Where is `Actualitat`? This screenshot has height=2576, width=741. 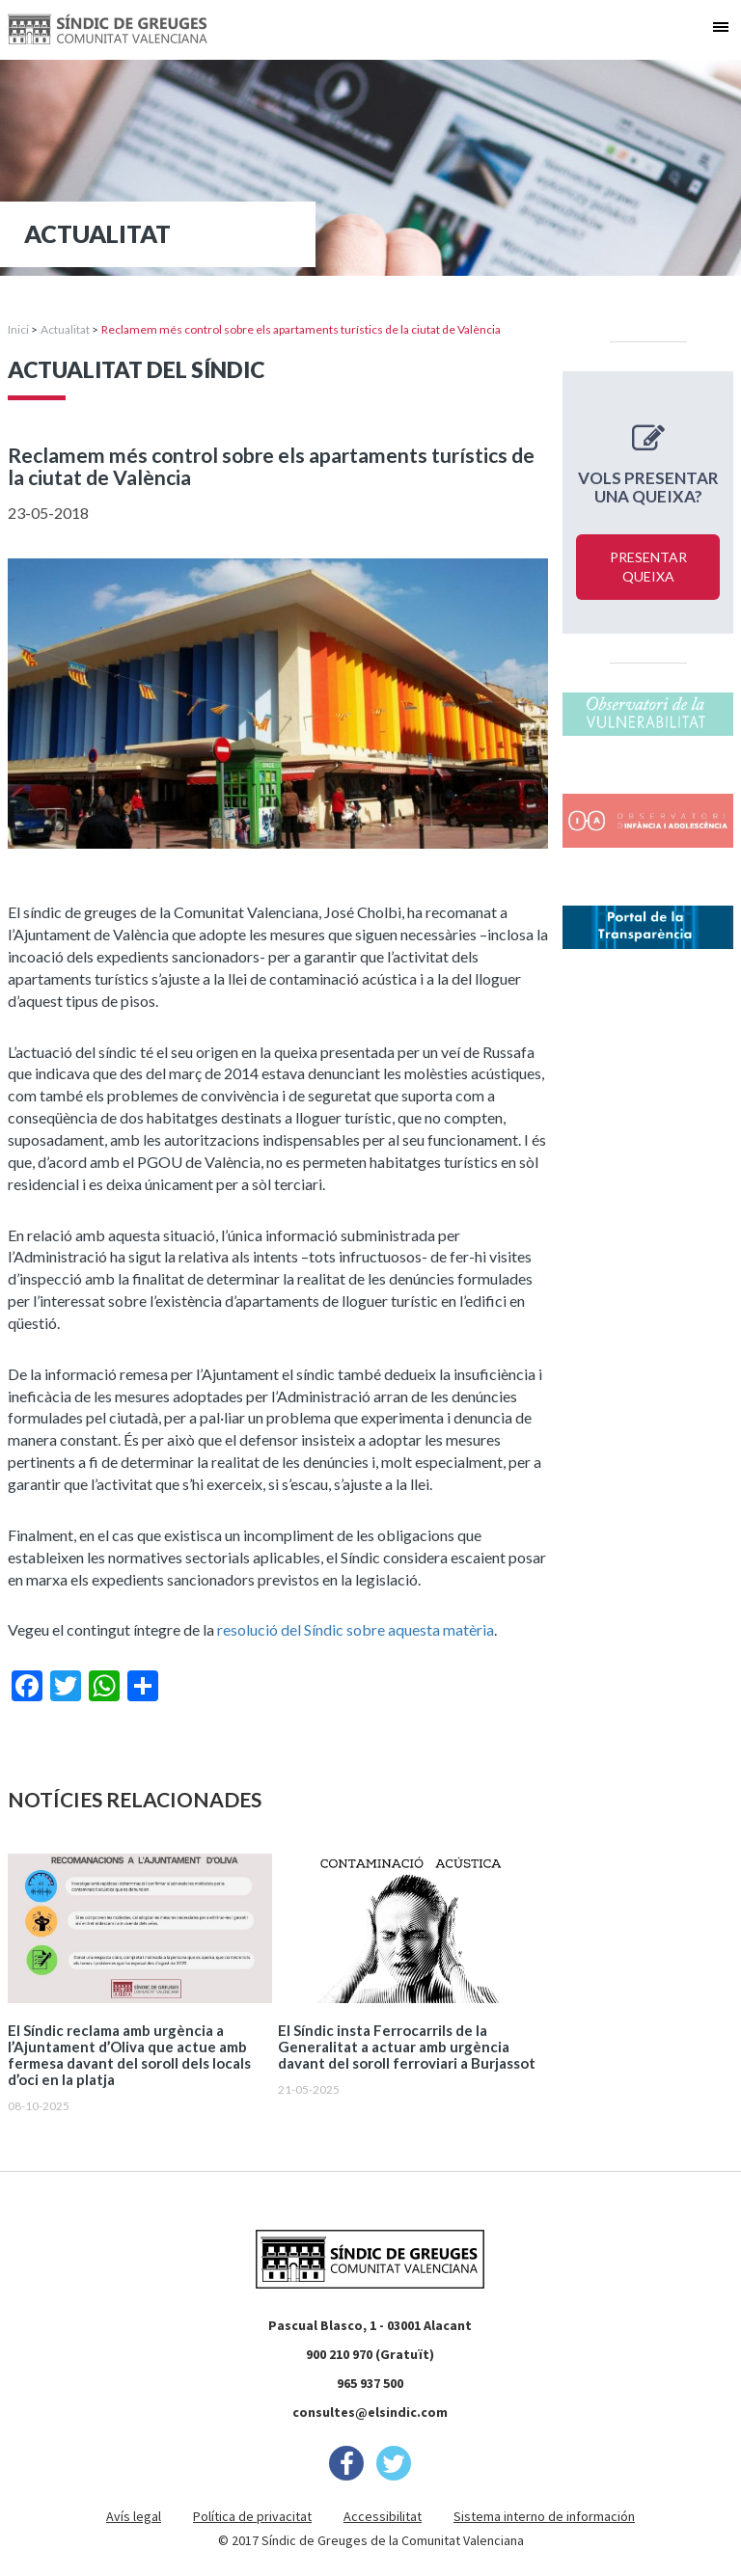
Actualitat is located at coordinates (65, 329).